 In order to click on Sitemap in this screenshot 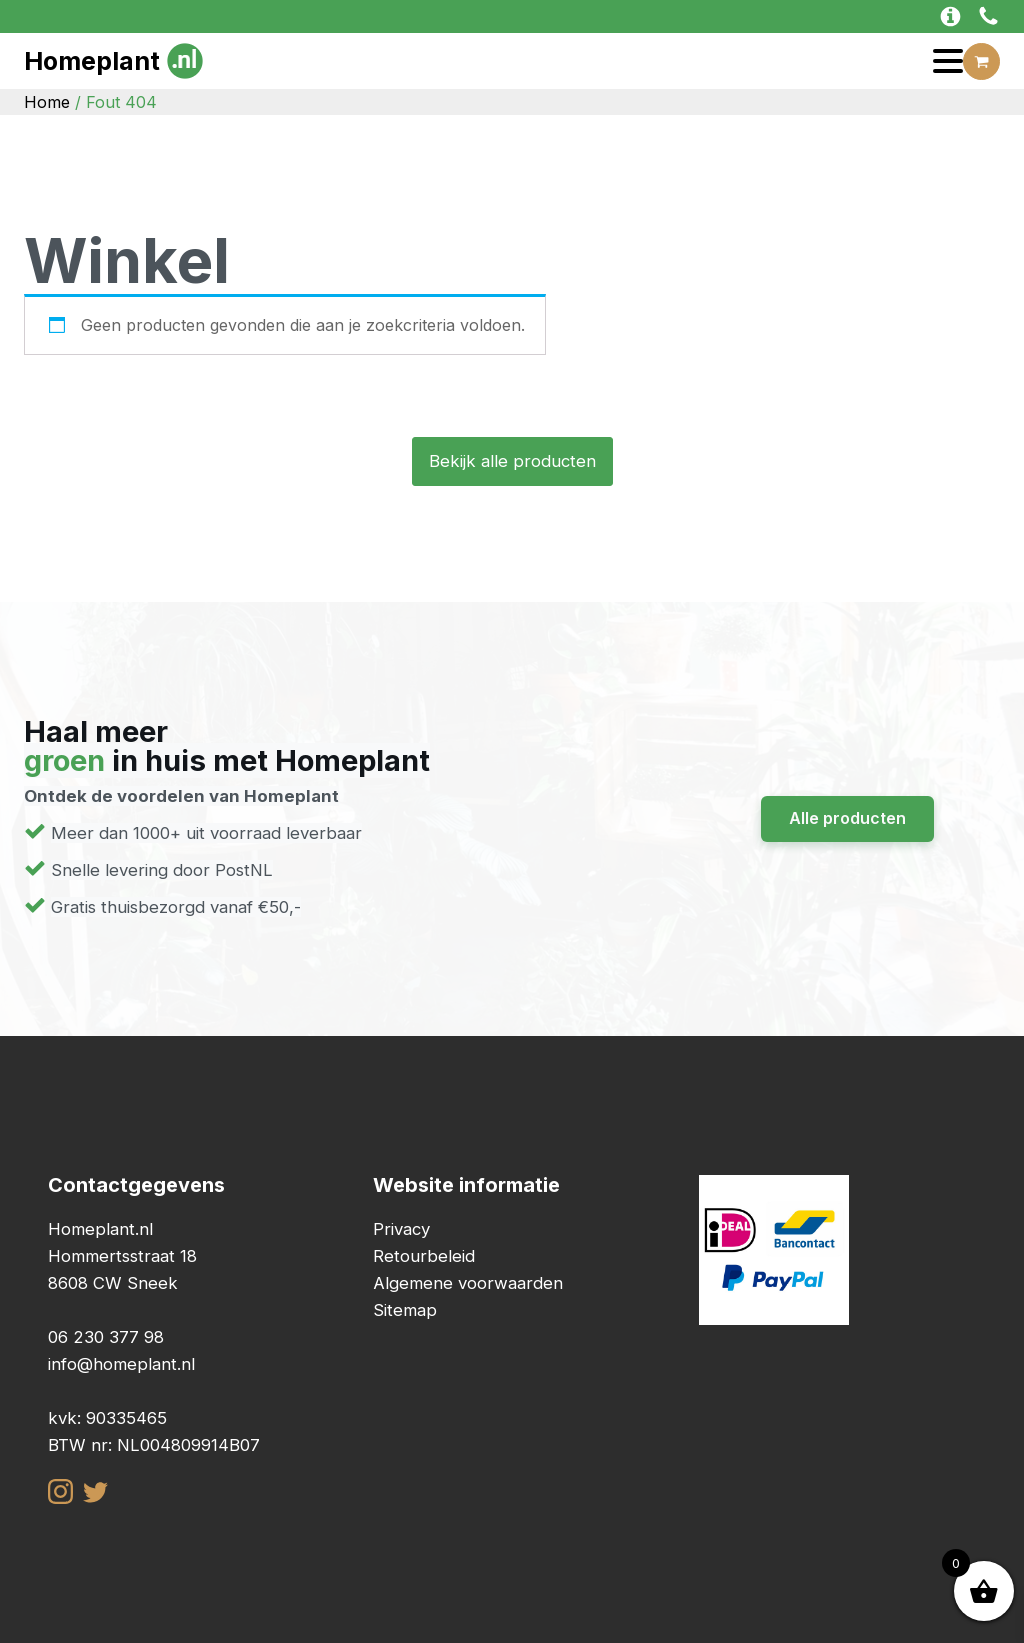, I will do `click(405, 1310)`.